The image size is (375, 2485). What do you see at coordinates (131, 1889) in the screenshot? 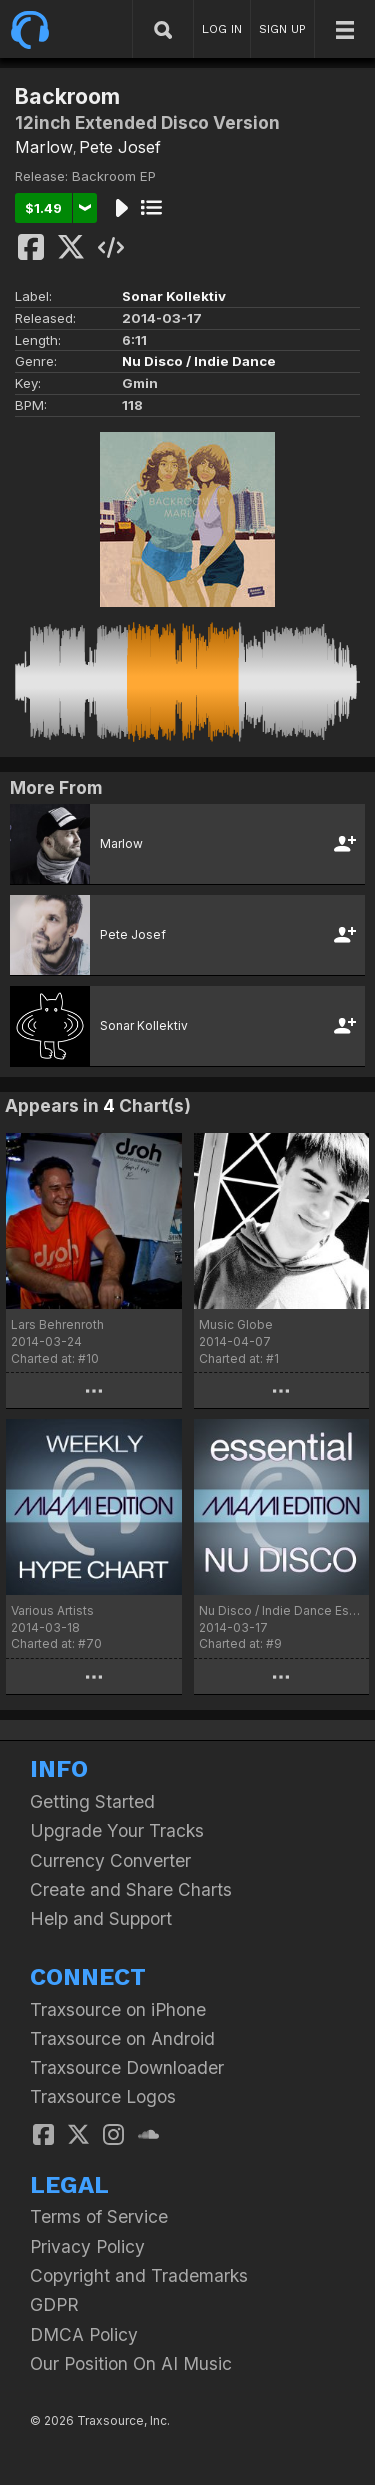
I see `Create and Share Charts` at bounding box center [131, 1889].